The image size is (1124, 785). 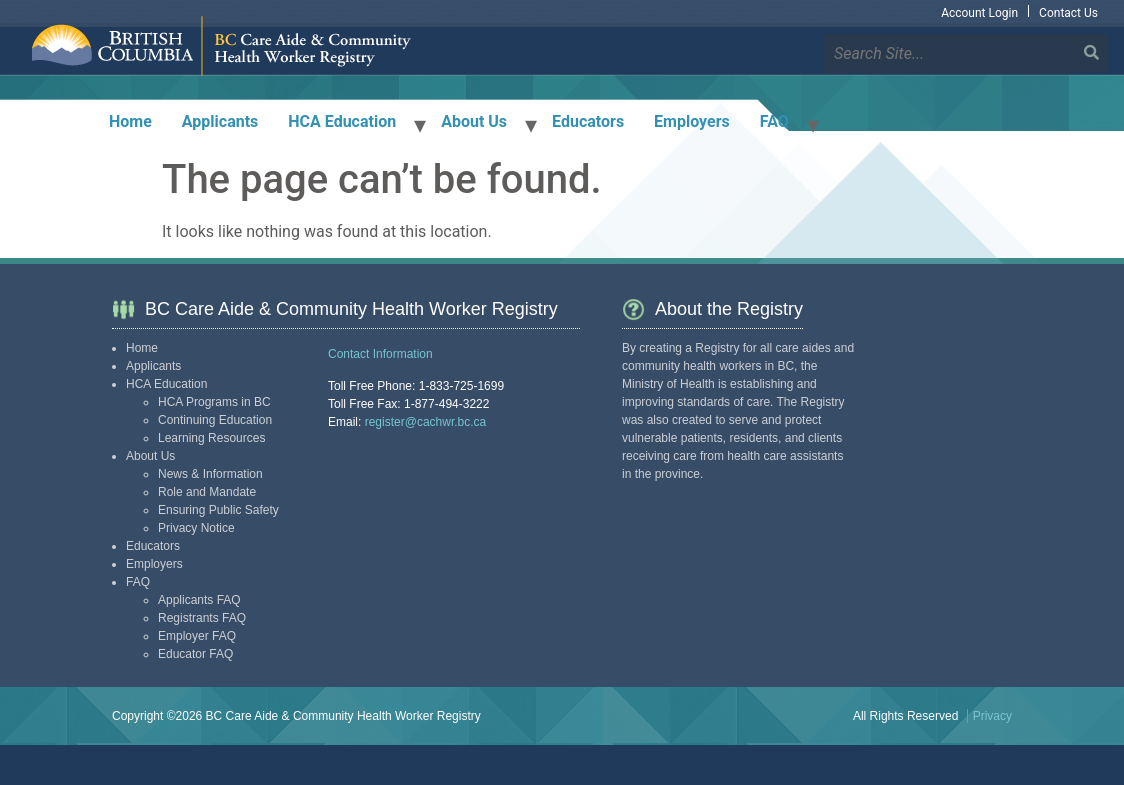 I want to click on Continuing Education, so click(x=215, y=420).